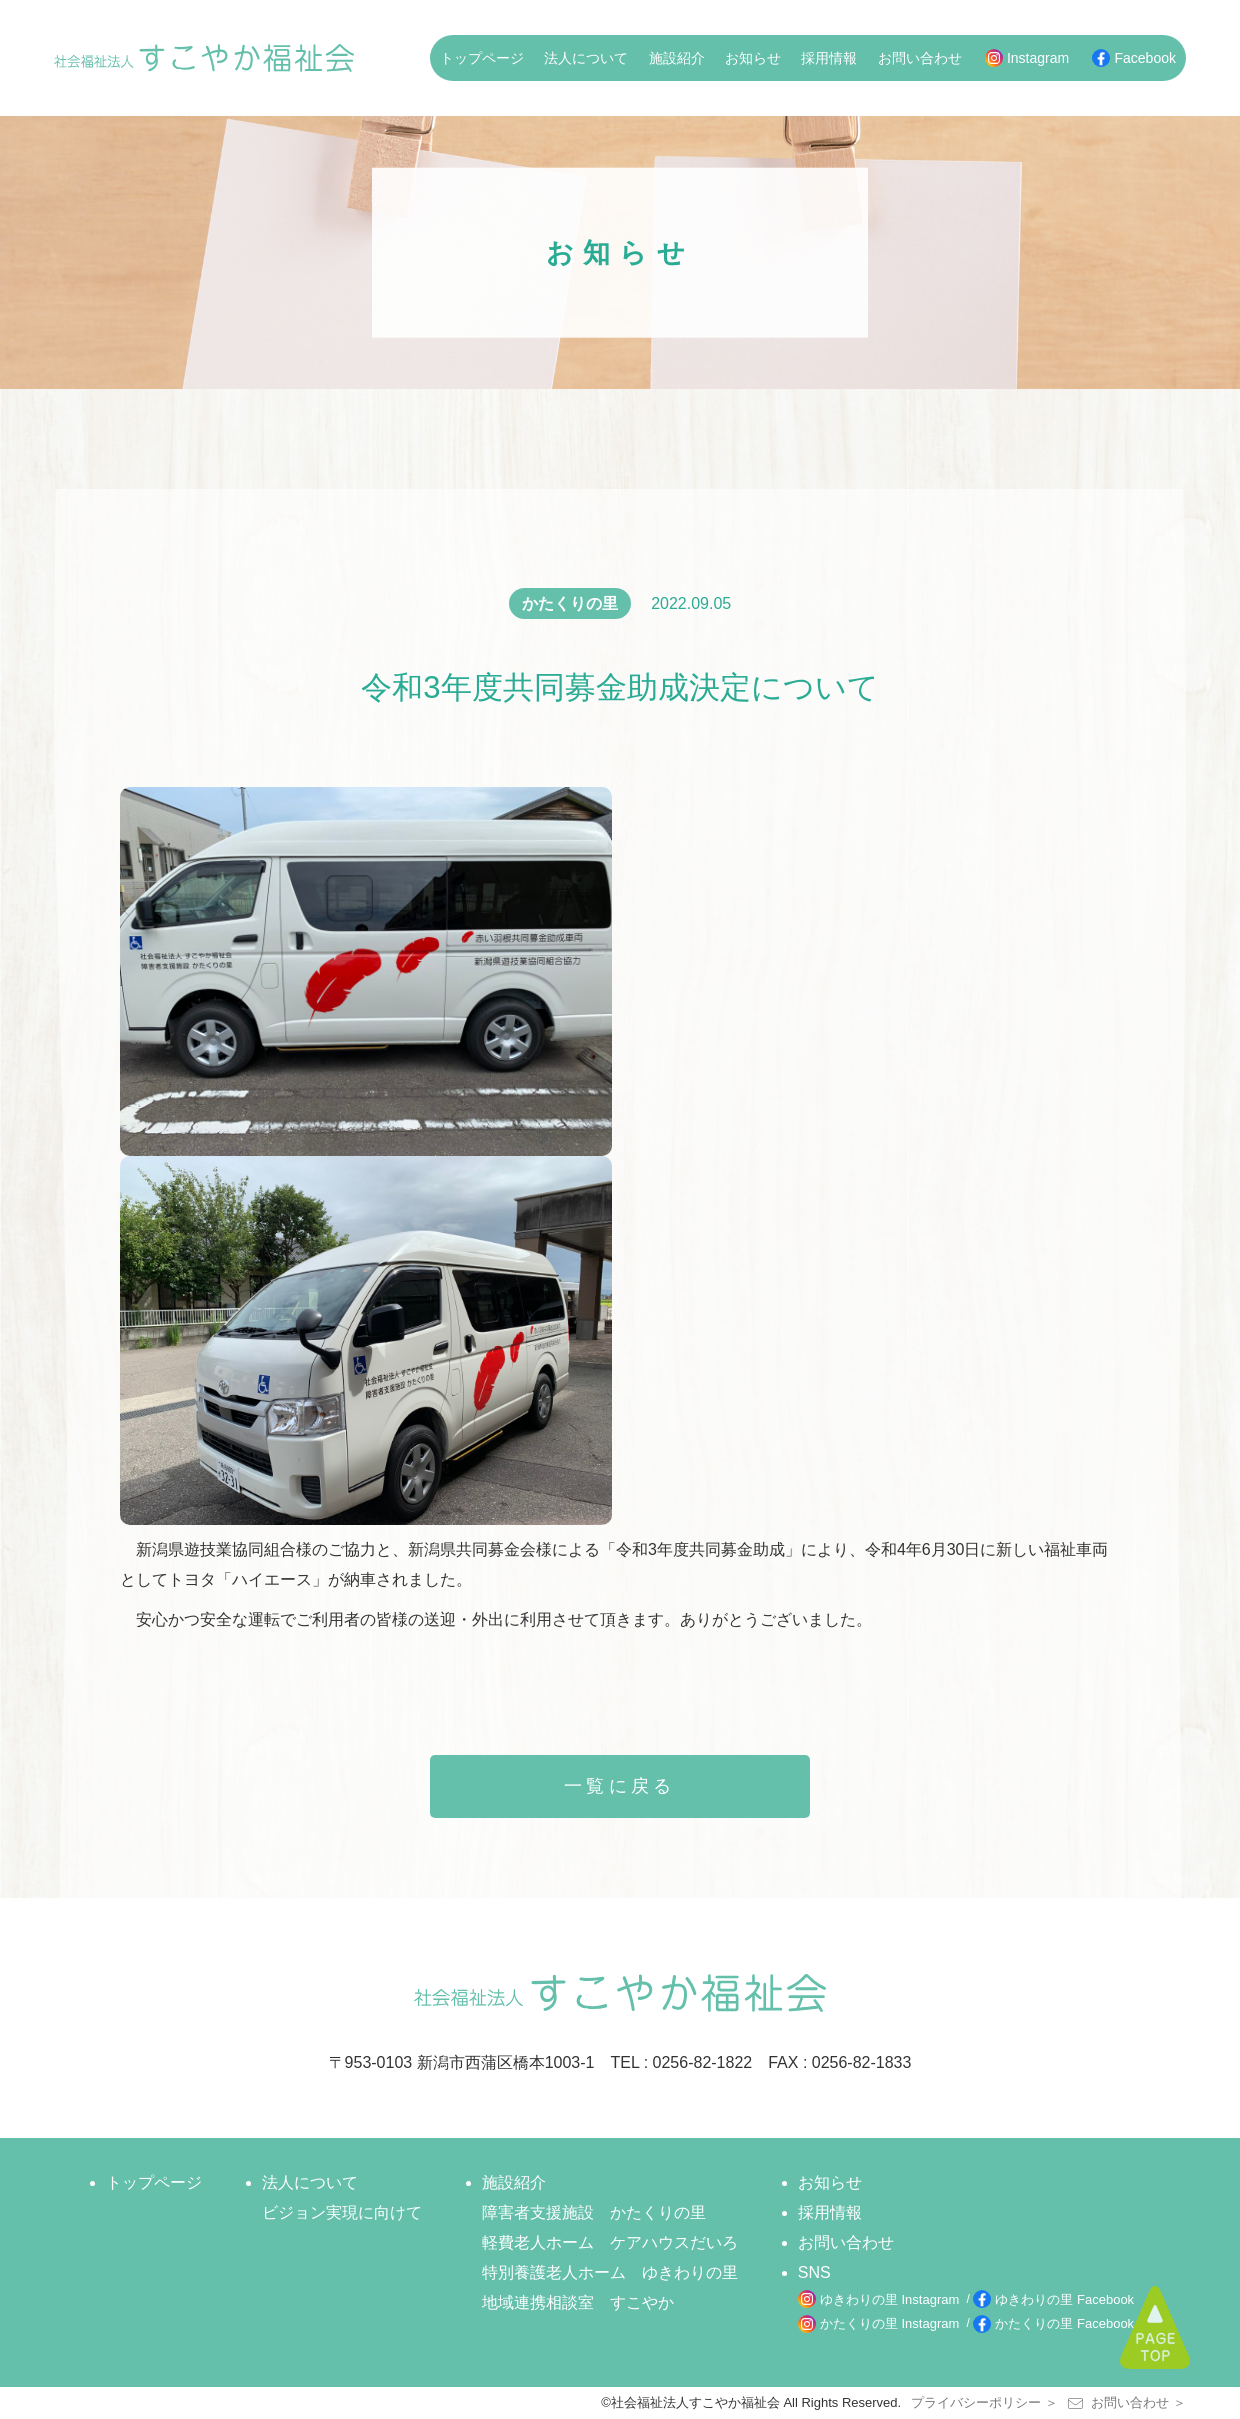 Image resolution: width=1240 pixels, height=2419 pixels. Describe the element at coordinates (482, 58) in the screenshot. I see `トップページ` at that location.